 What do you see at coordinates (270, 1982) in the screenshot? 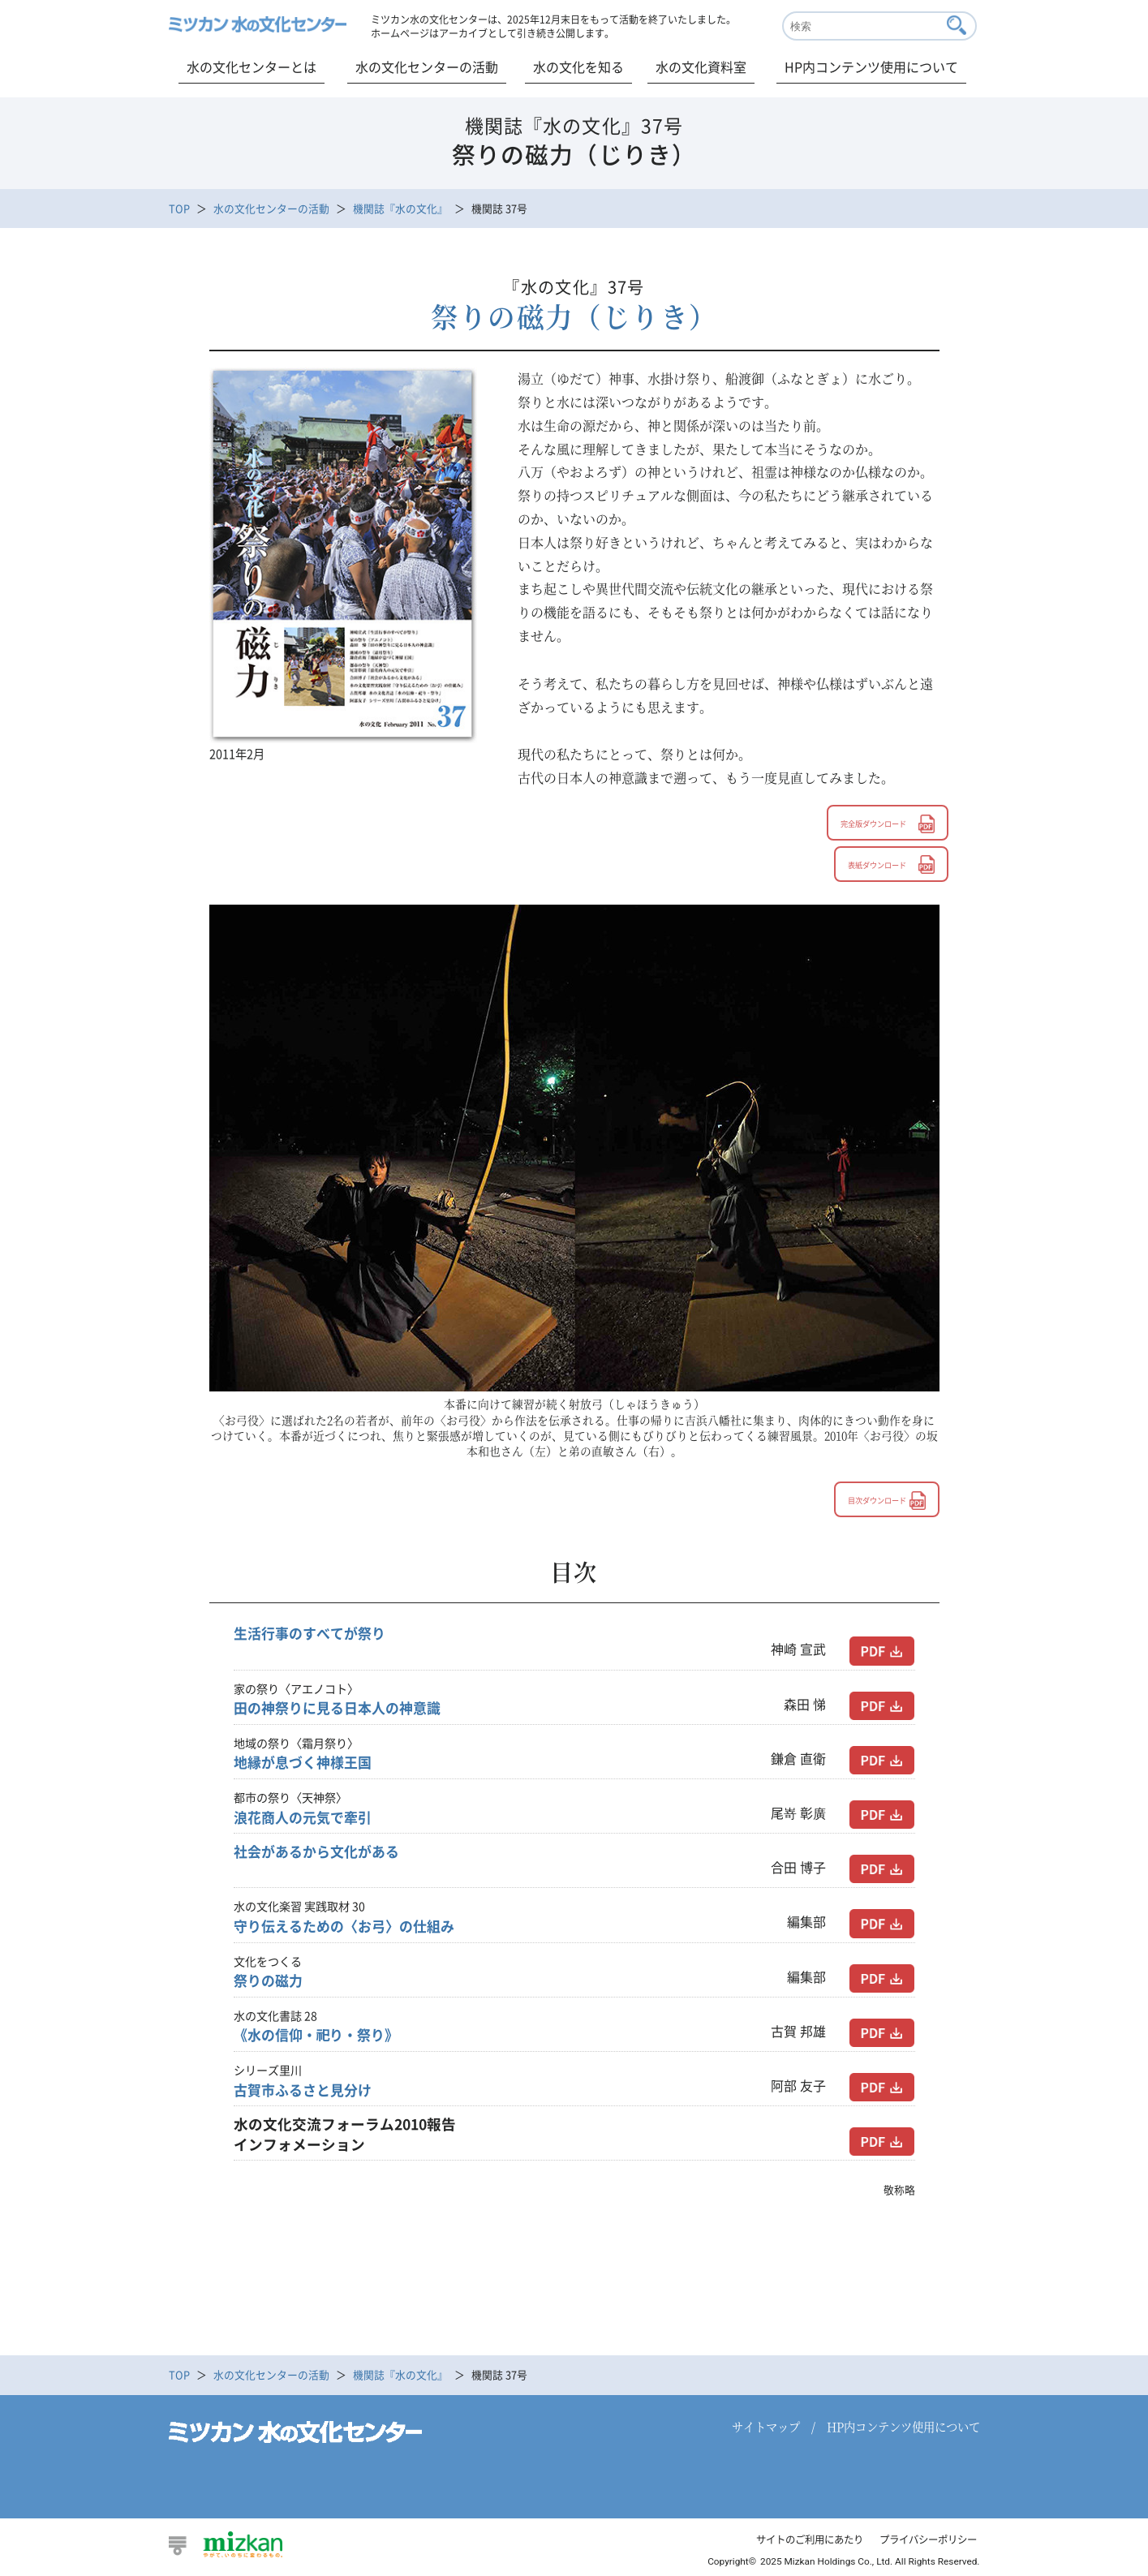
I see `祭りの磁力` at bounding box center [270, 1982].